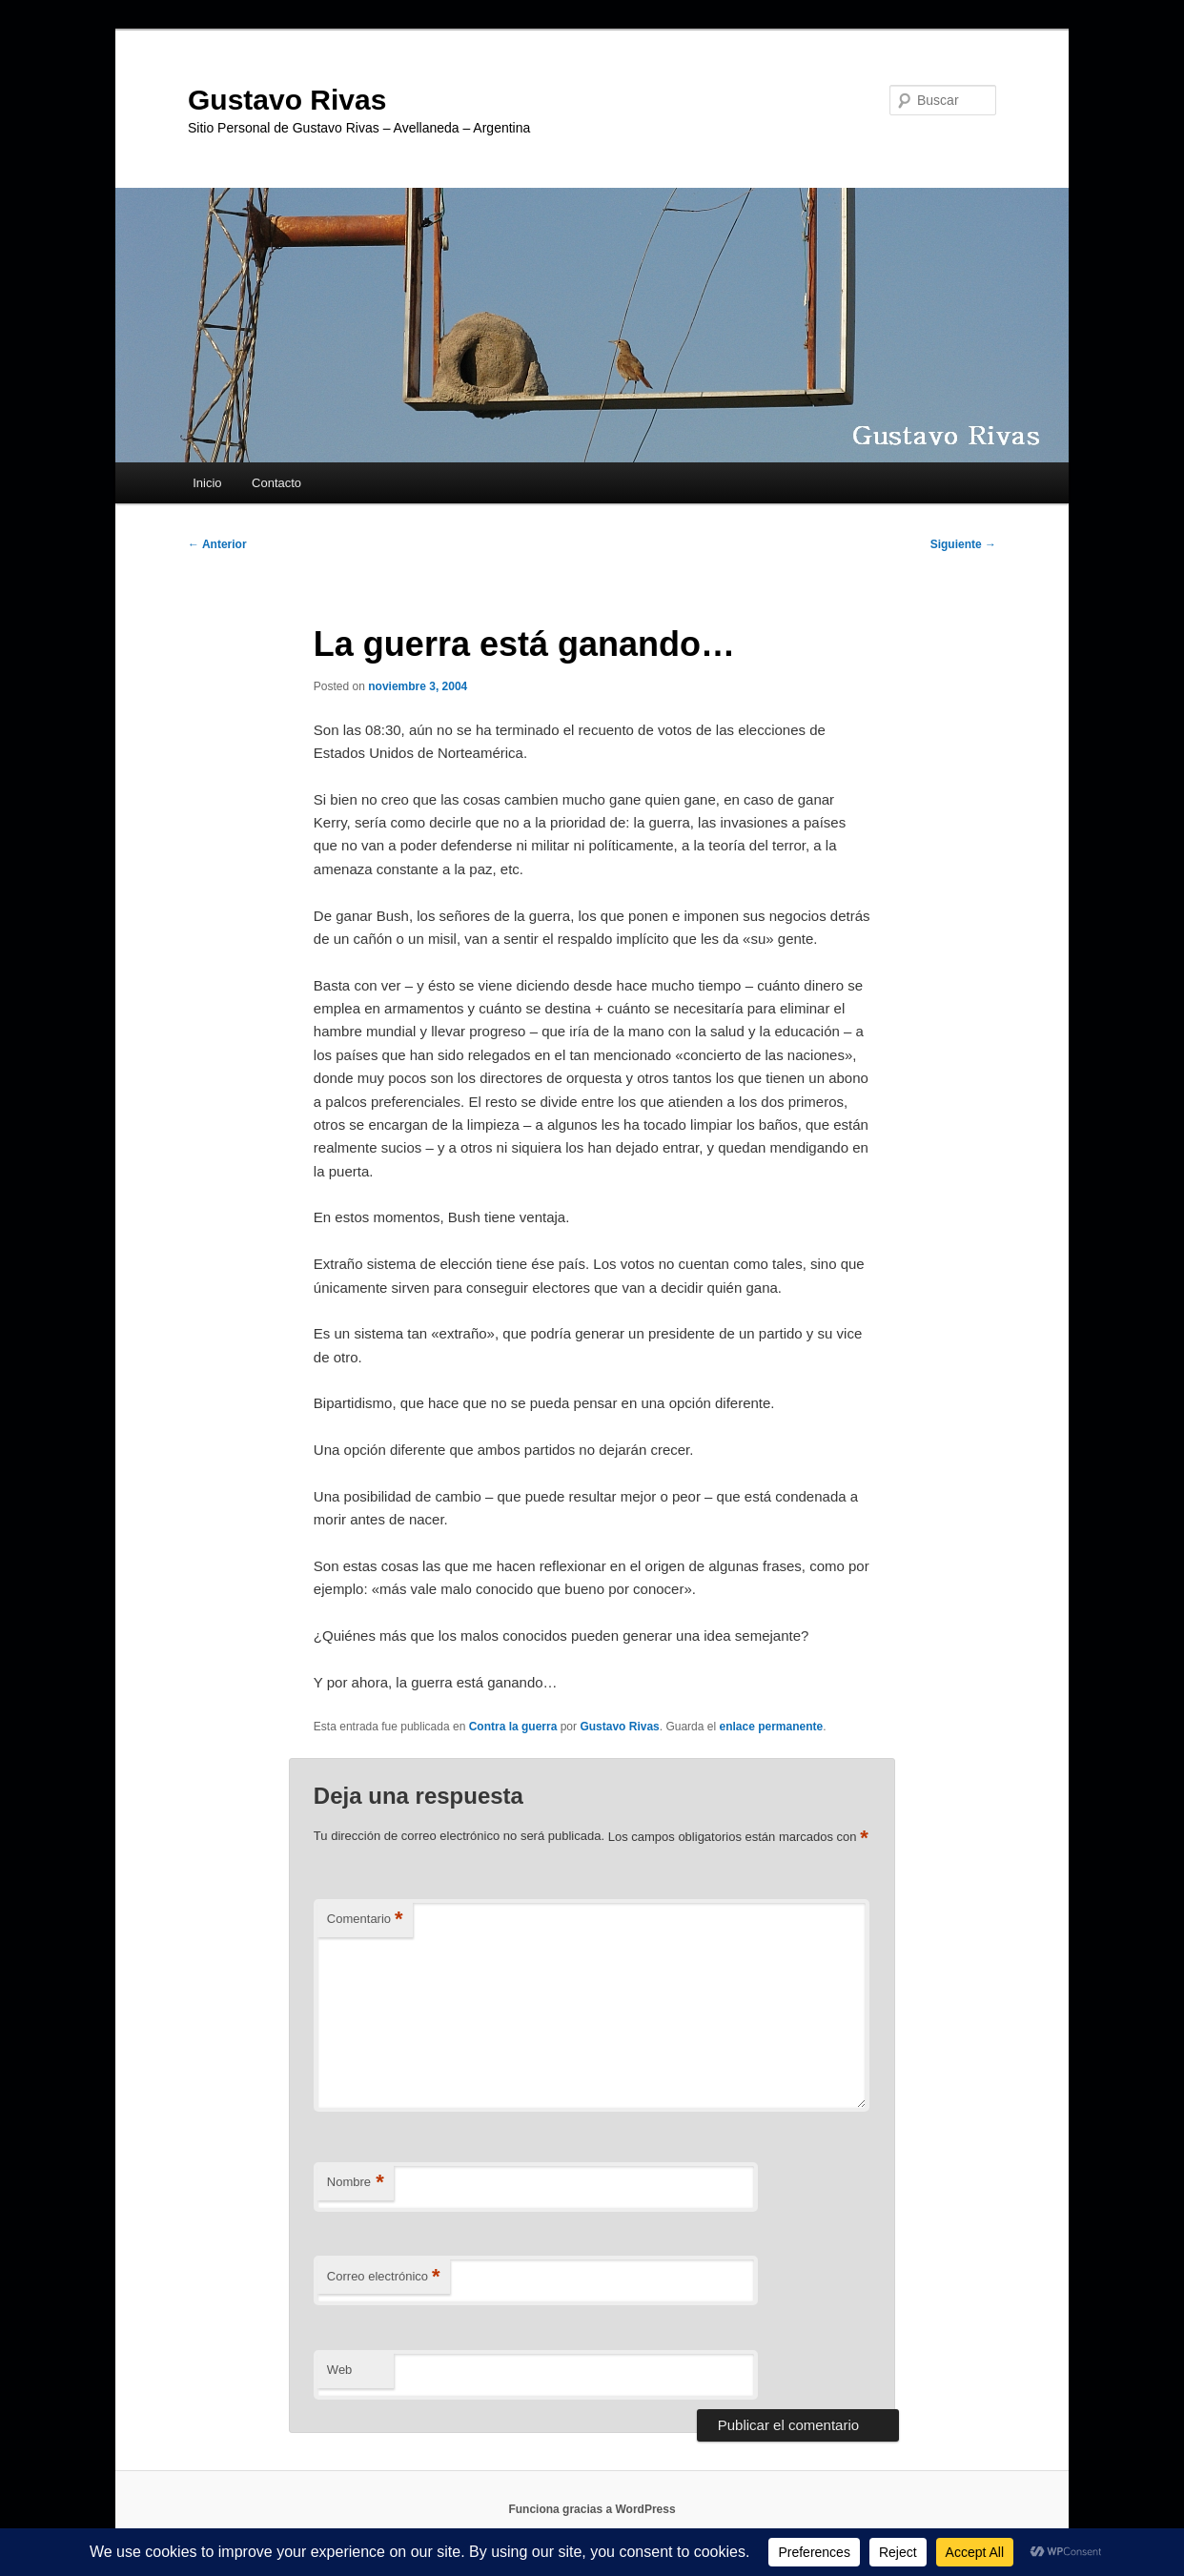  Describe the element at coordinates (771, 1726) in the screenshot. I see `enlace permanente` at that location.